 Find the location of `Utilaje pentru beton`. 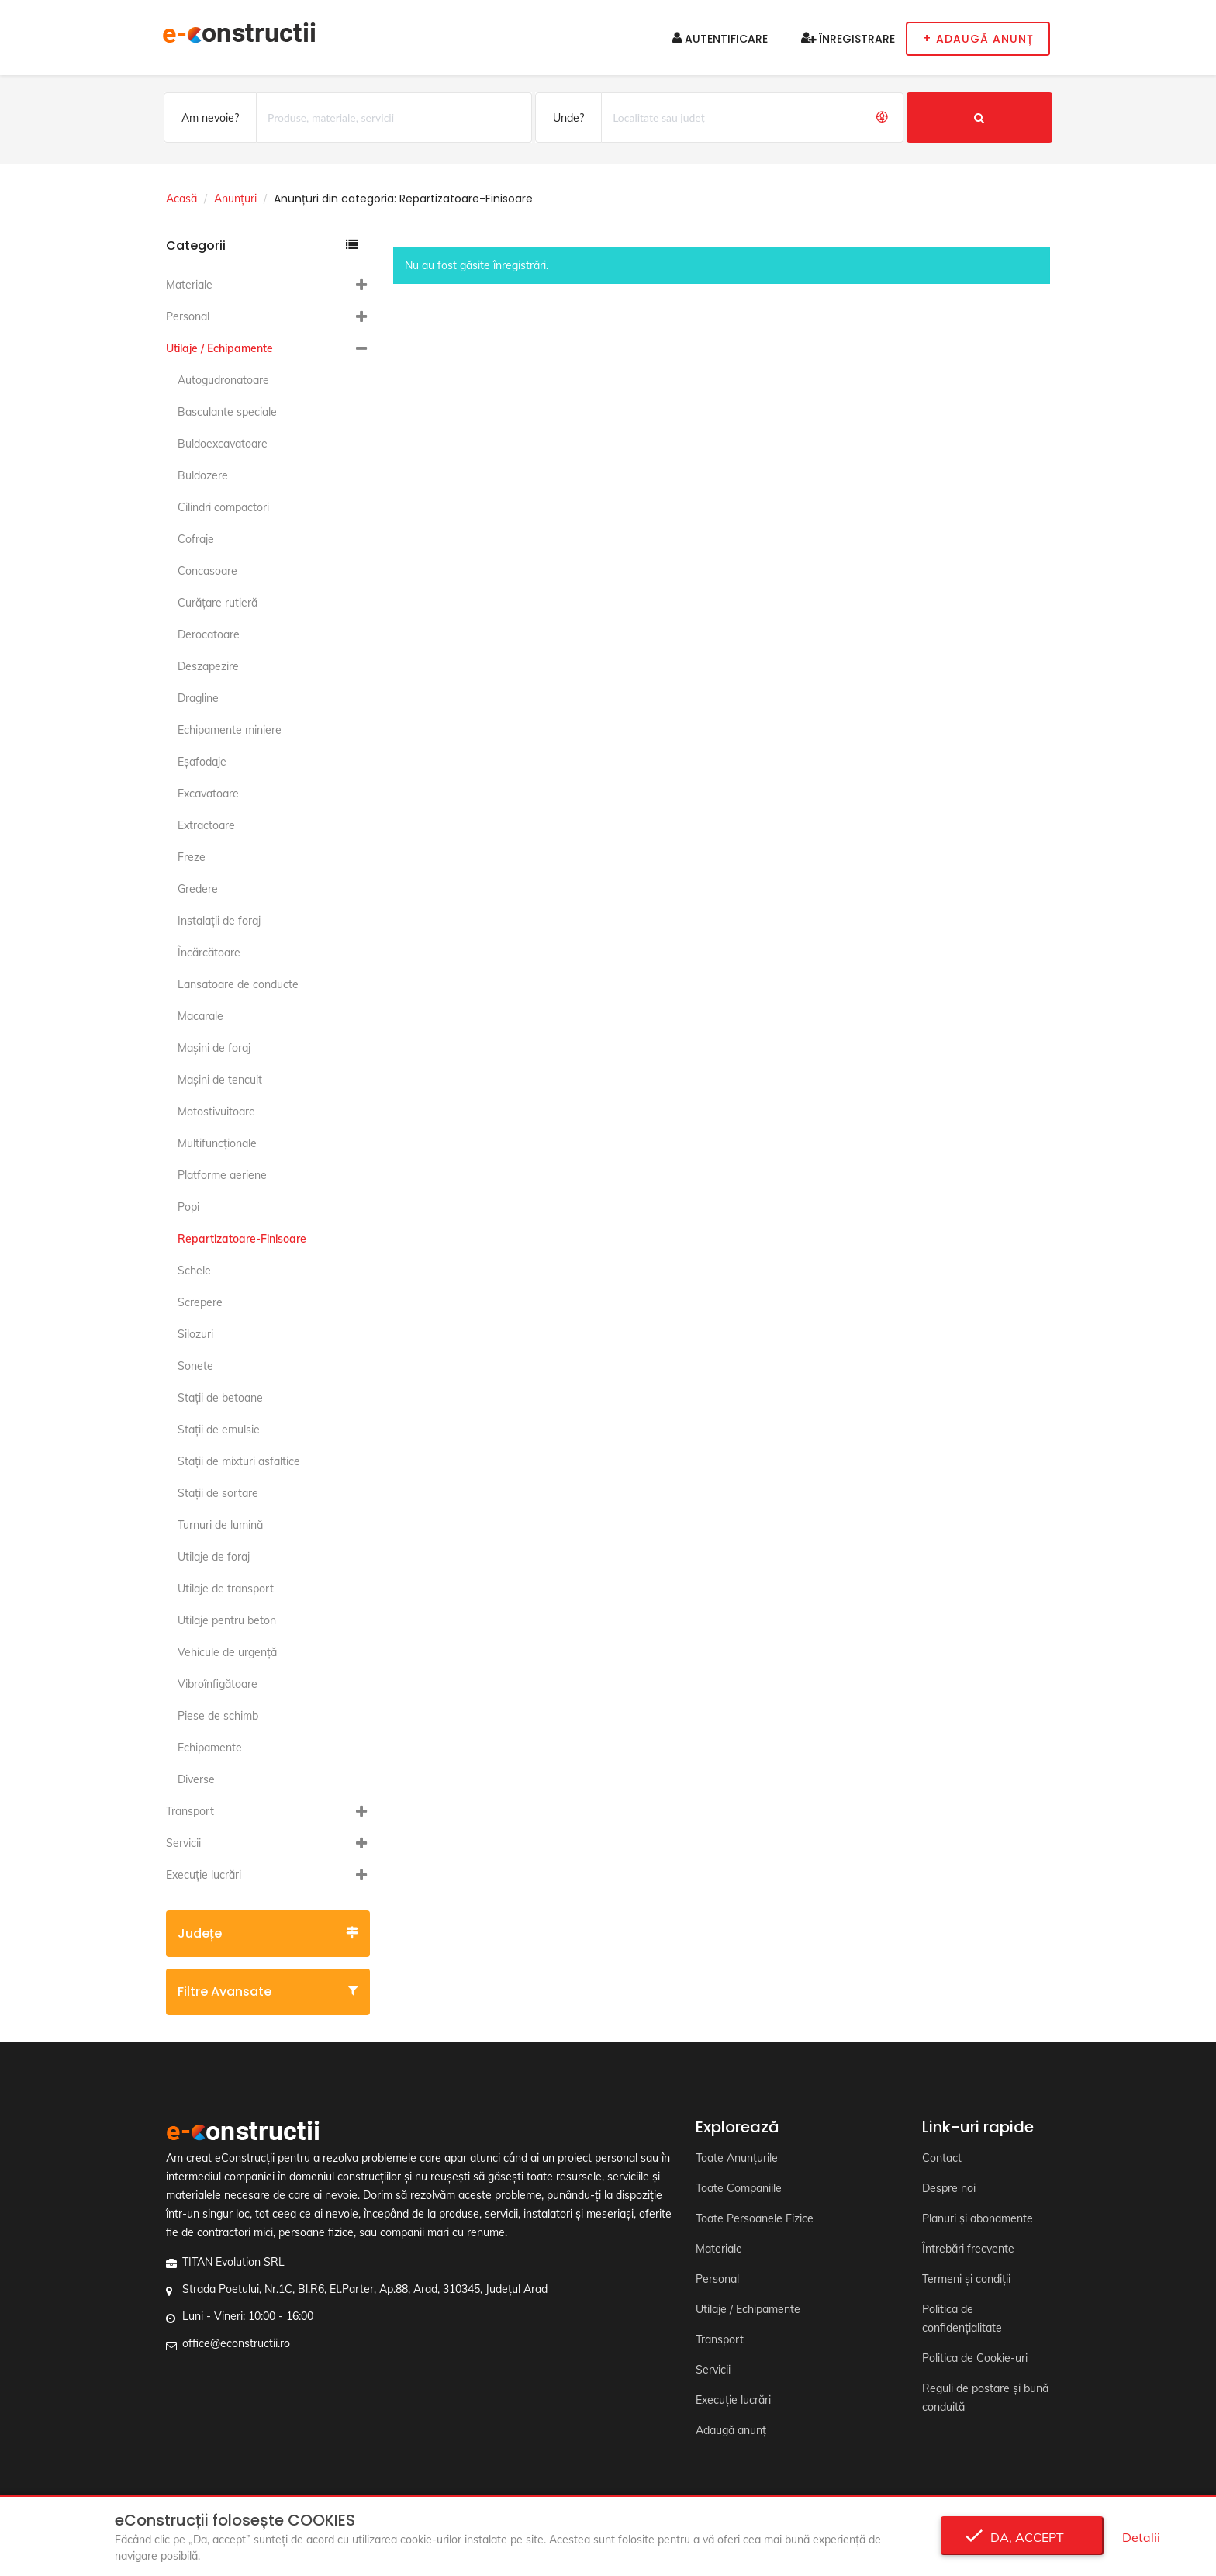

Utilaje pentru beton is located at coordinates (227, 1620).